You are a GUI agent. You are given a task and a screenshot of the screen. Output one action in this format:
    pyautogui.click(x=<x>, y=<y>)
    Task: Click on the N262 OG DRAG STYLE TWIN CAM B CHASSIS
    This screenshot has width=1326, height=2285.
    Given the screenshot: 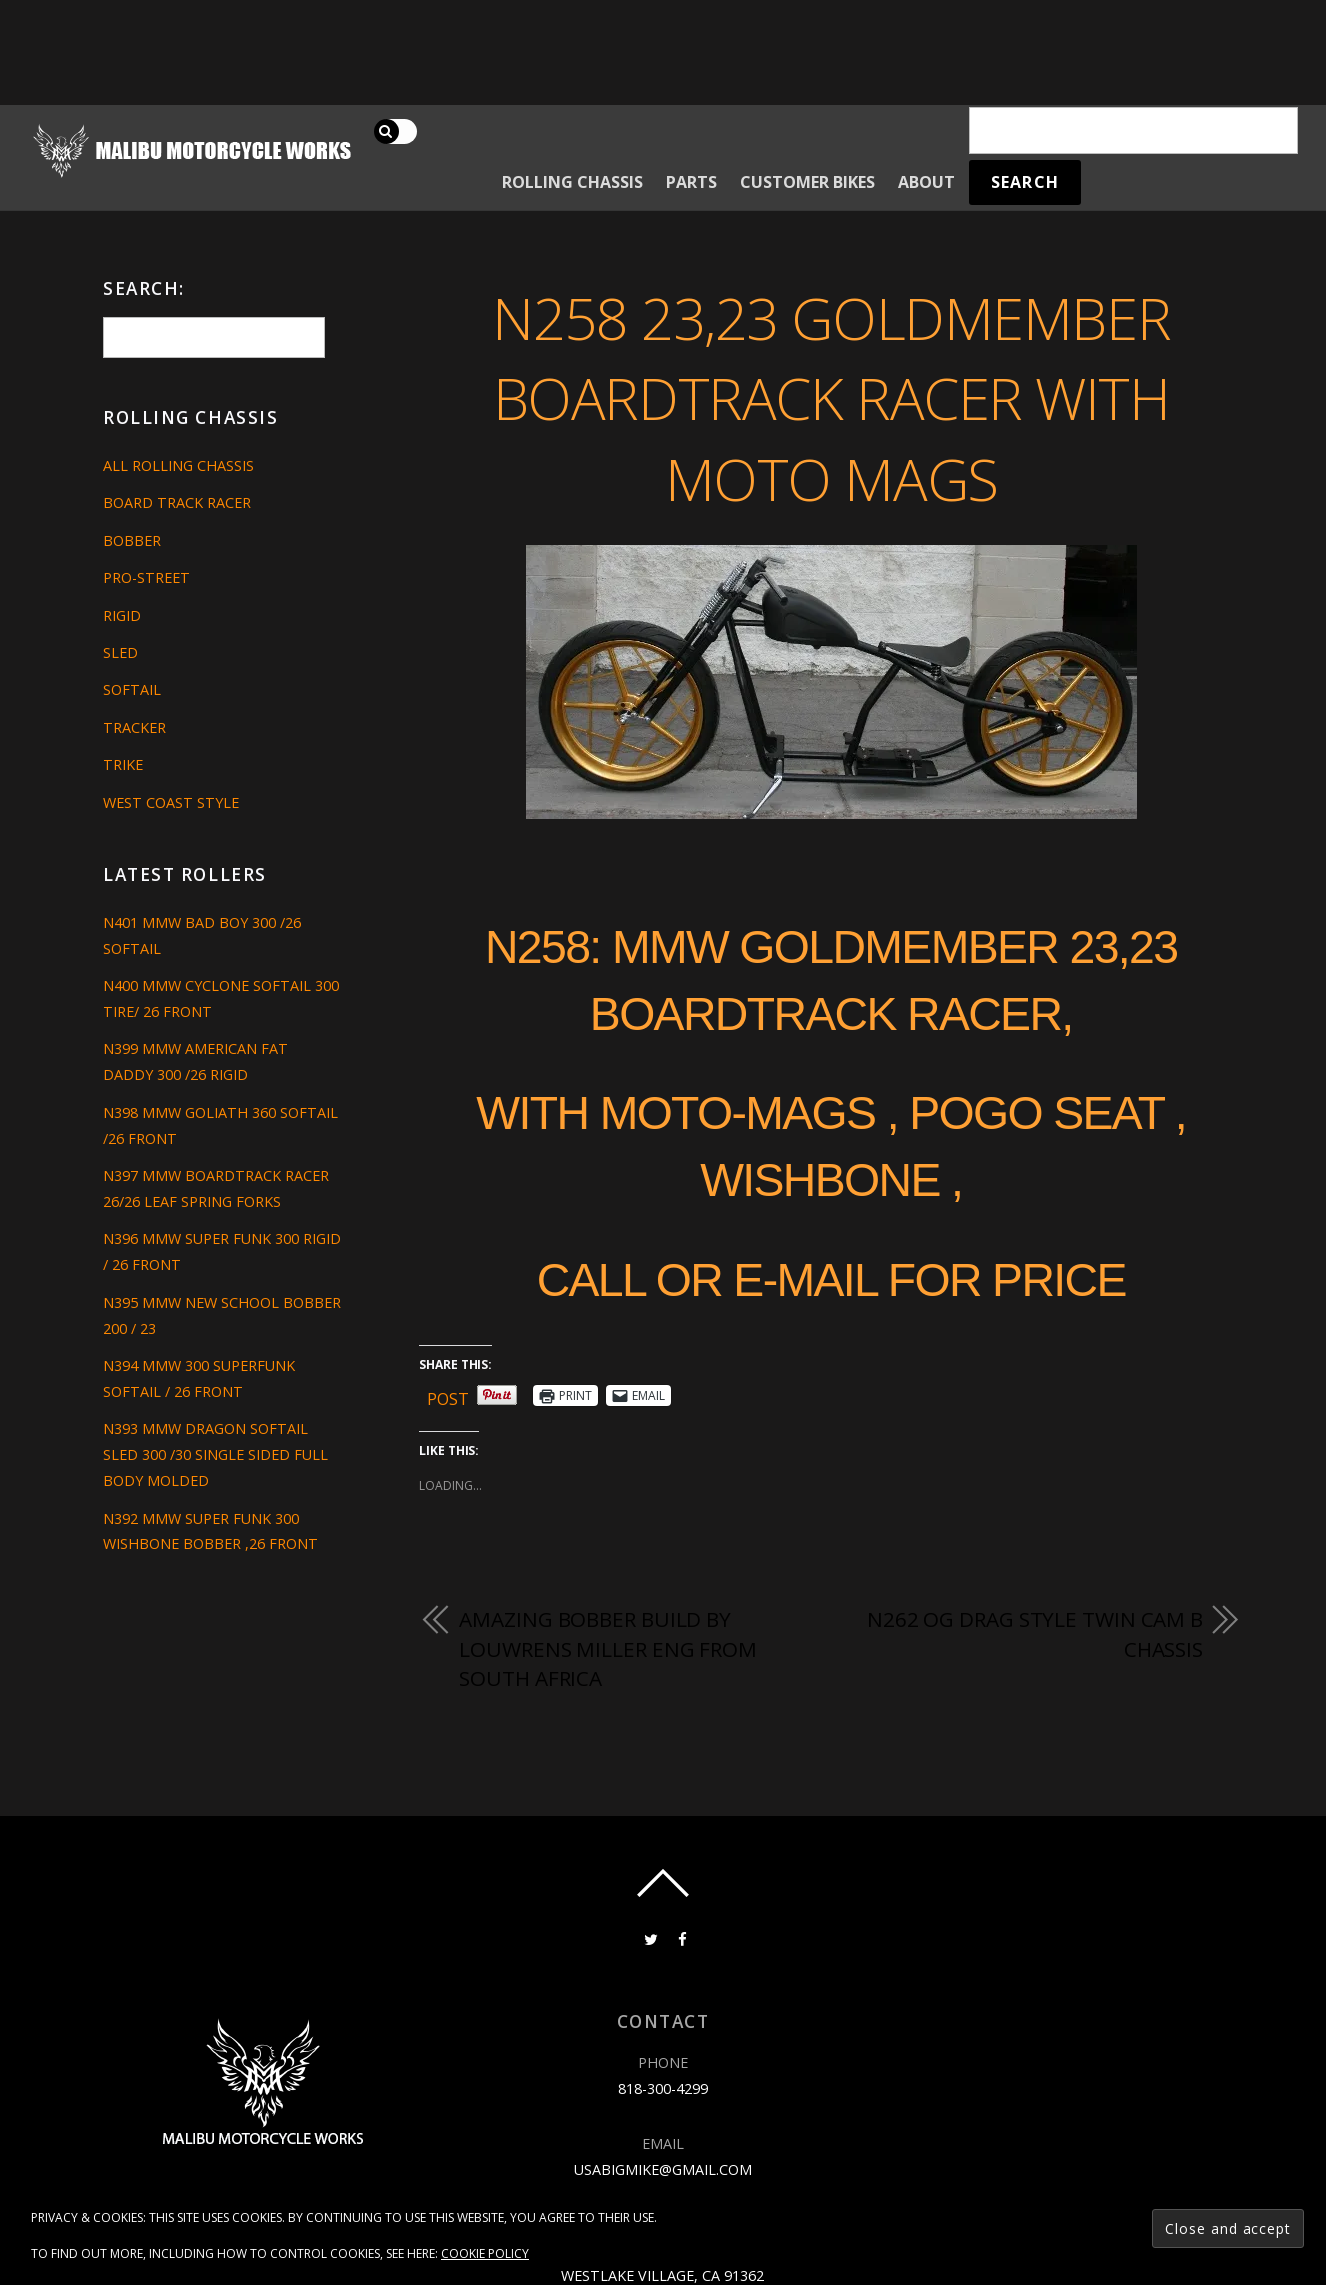 What is the action you would take?
    pyautogui.click(x=1035, y=1634)
    